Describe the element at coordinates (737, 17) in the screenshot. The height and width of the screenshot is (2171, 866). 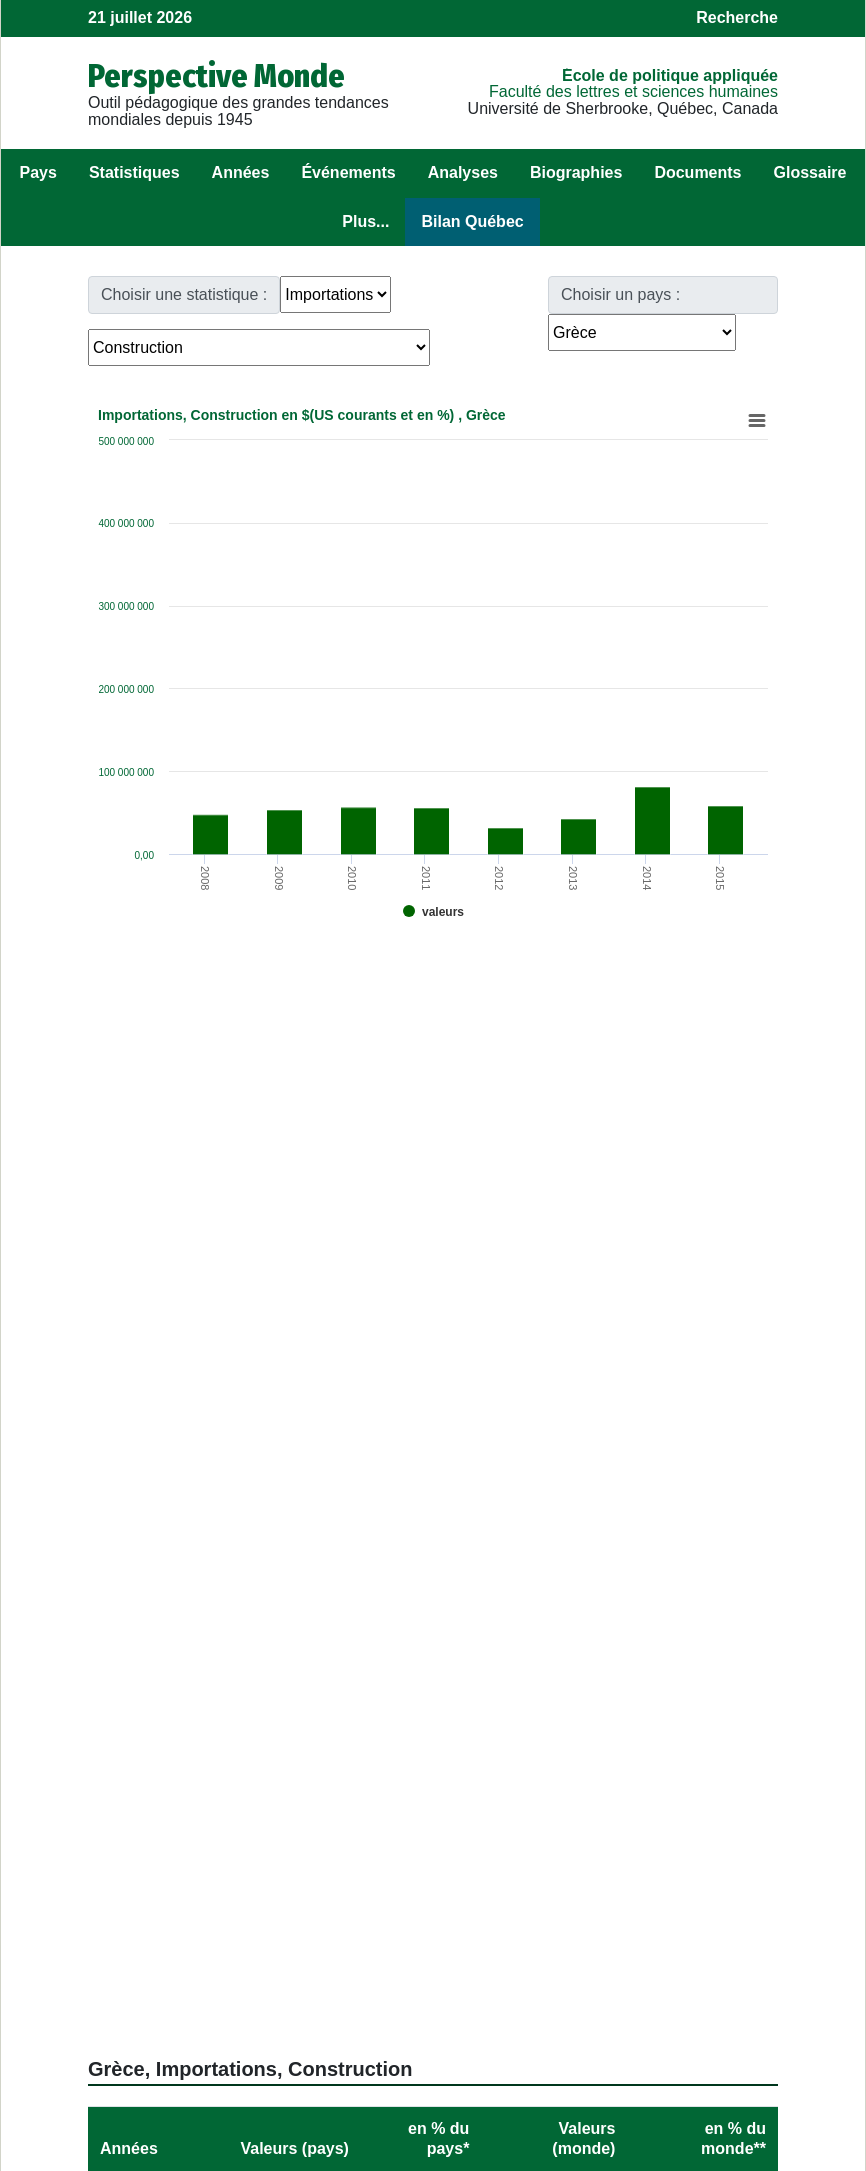
I see `Recherche` at that location.